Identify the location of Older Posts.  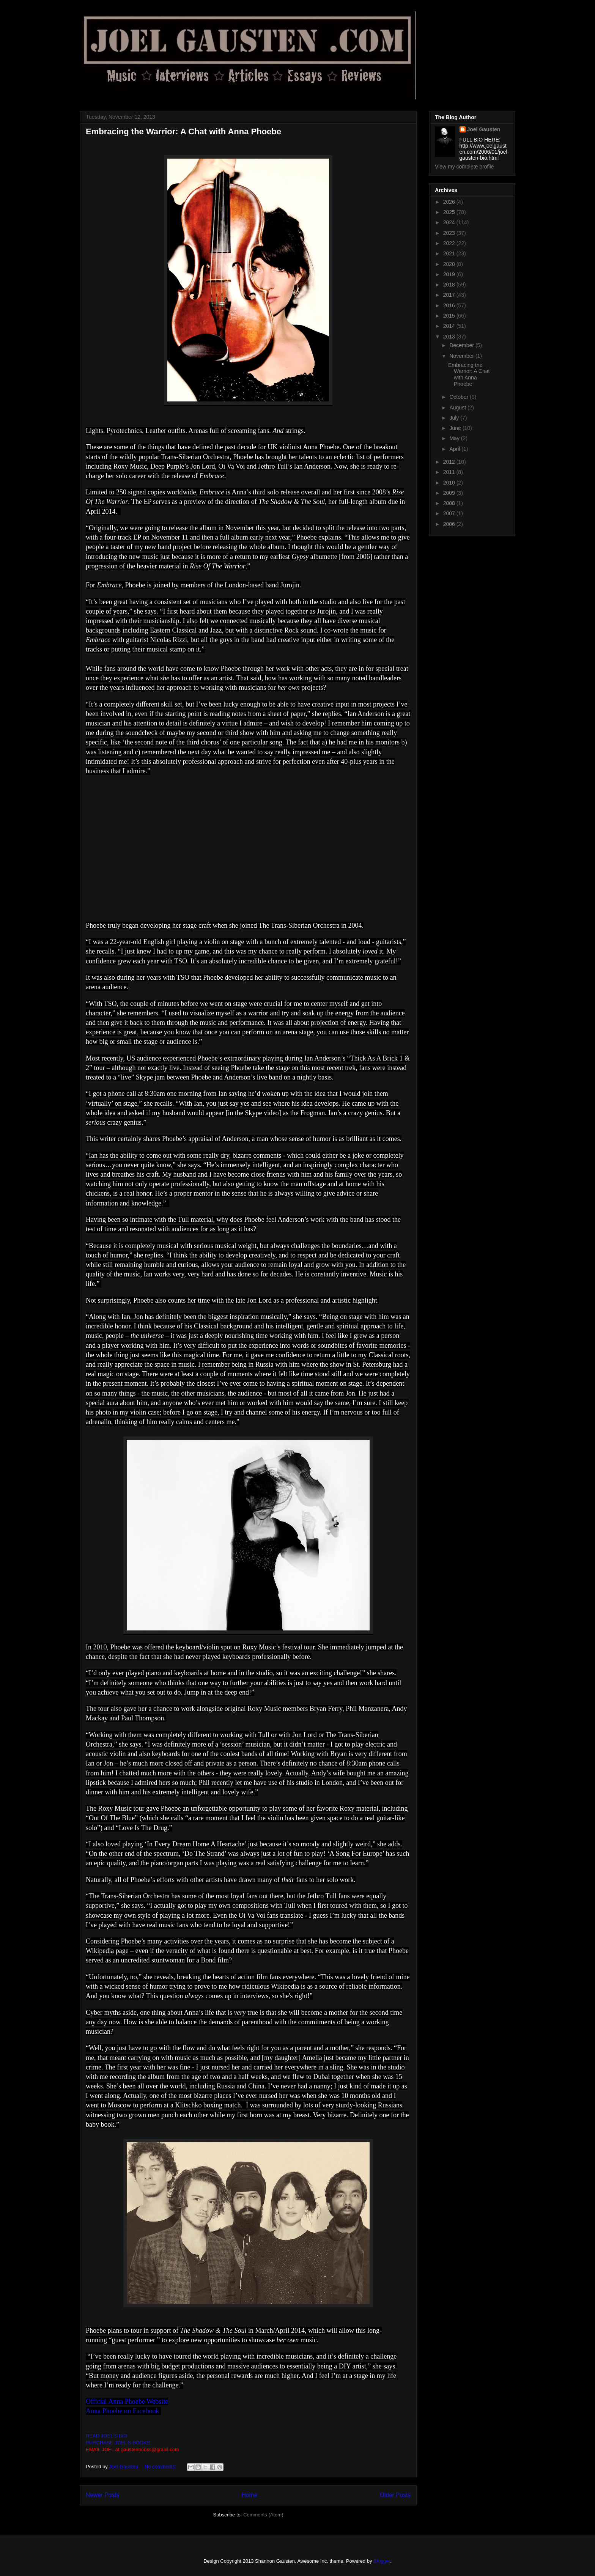
(395, 2495).